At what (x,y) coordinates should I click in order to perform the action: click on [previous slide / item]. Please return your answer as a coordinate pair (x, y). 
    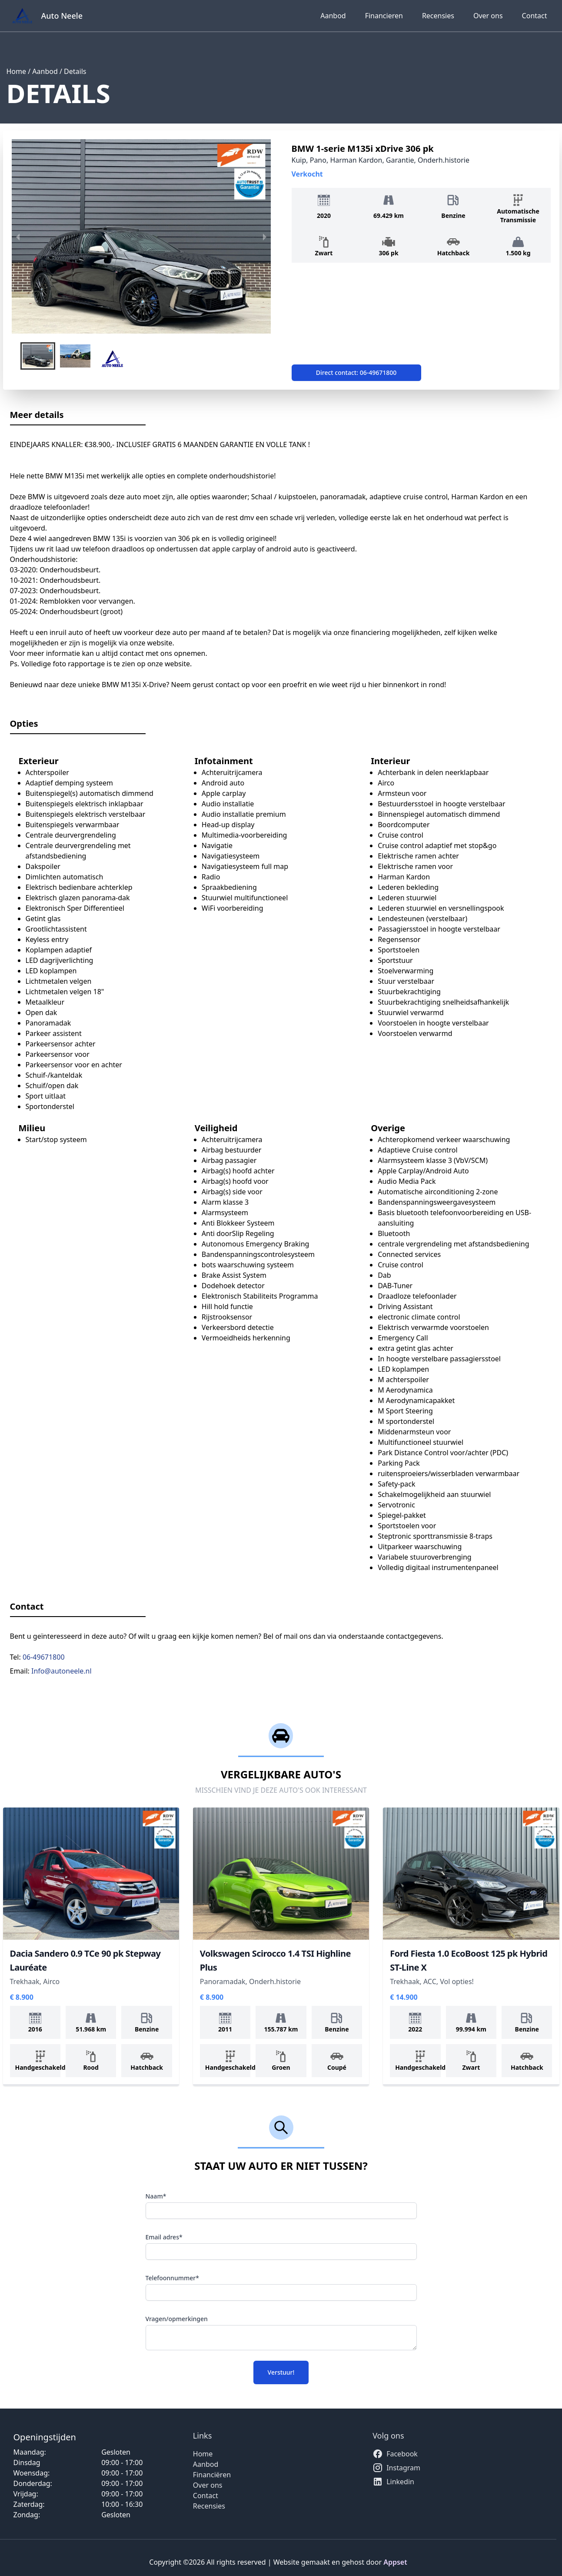
    Looking at the image, I should click on (18, 236).